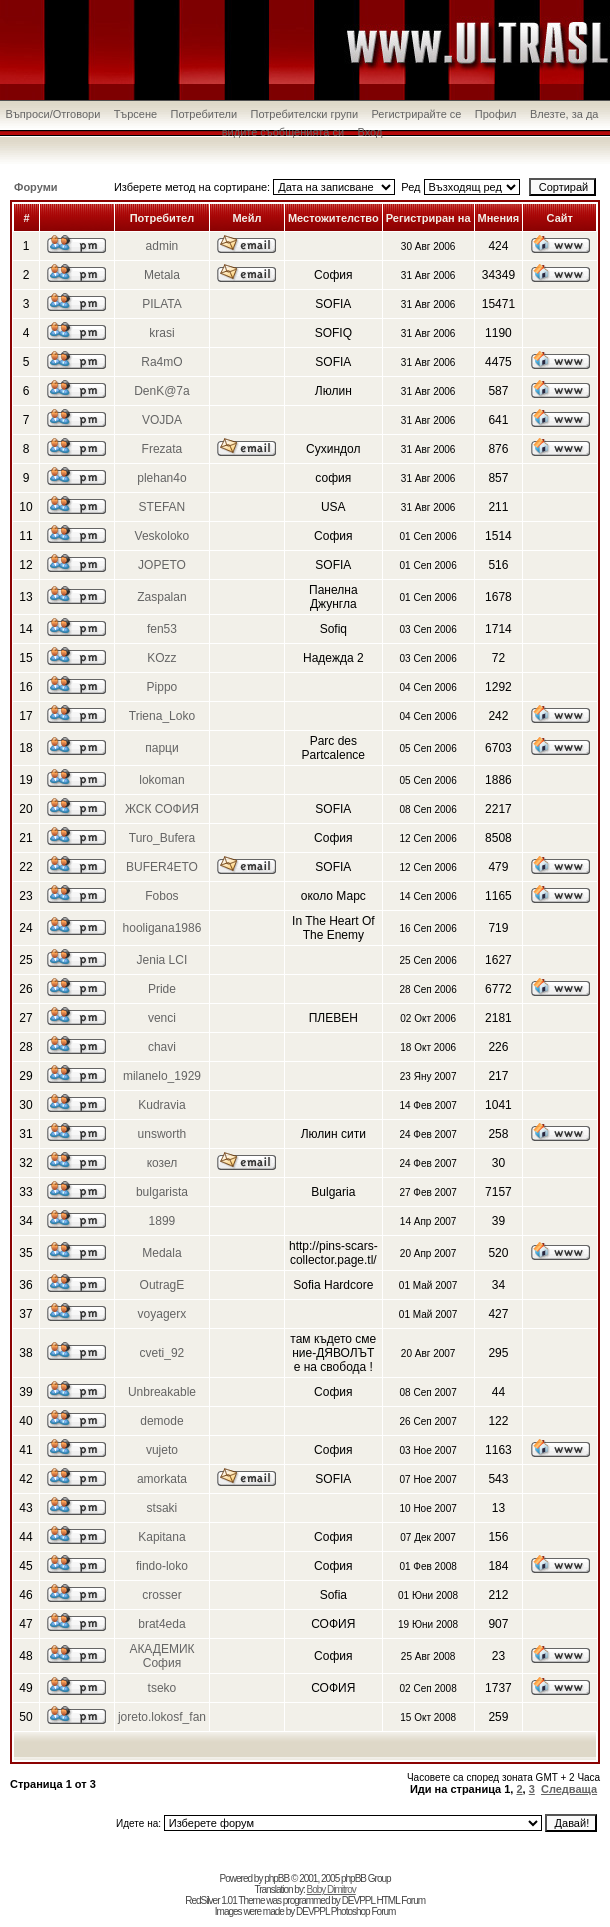  What do you see at coordinates (162, 1192) in the screenshot?
I see `bulgarista` at bounding box center [162, 1192].